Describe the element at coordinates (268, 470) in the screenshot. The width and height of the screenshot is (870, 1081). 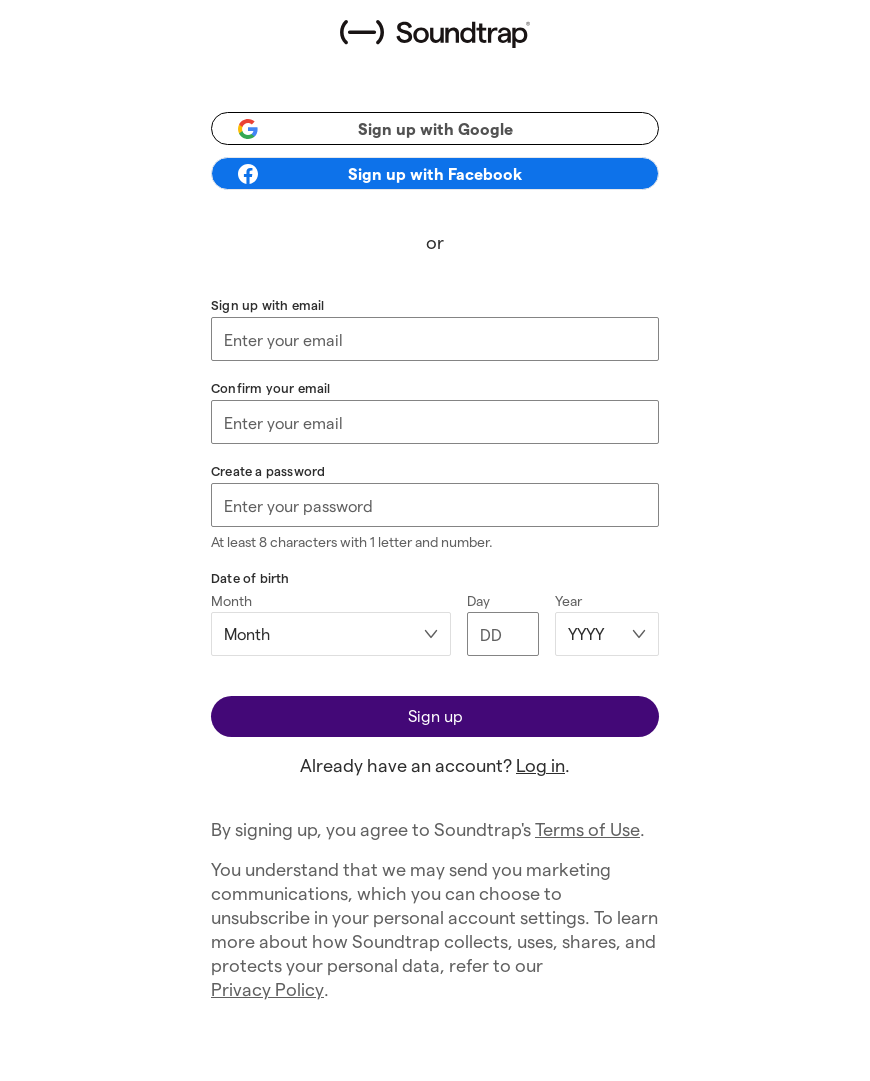
I see `Create a password` at that location.